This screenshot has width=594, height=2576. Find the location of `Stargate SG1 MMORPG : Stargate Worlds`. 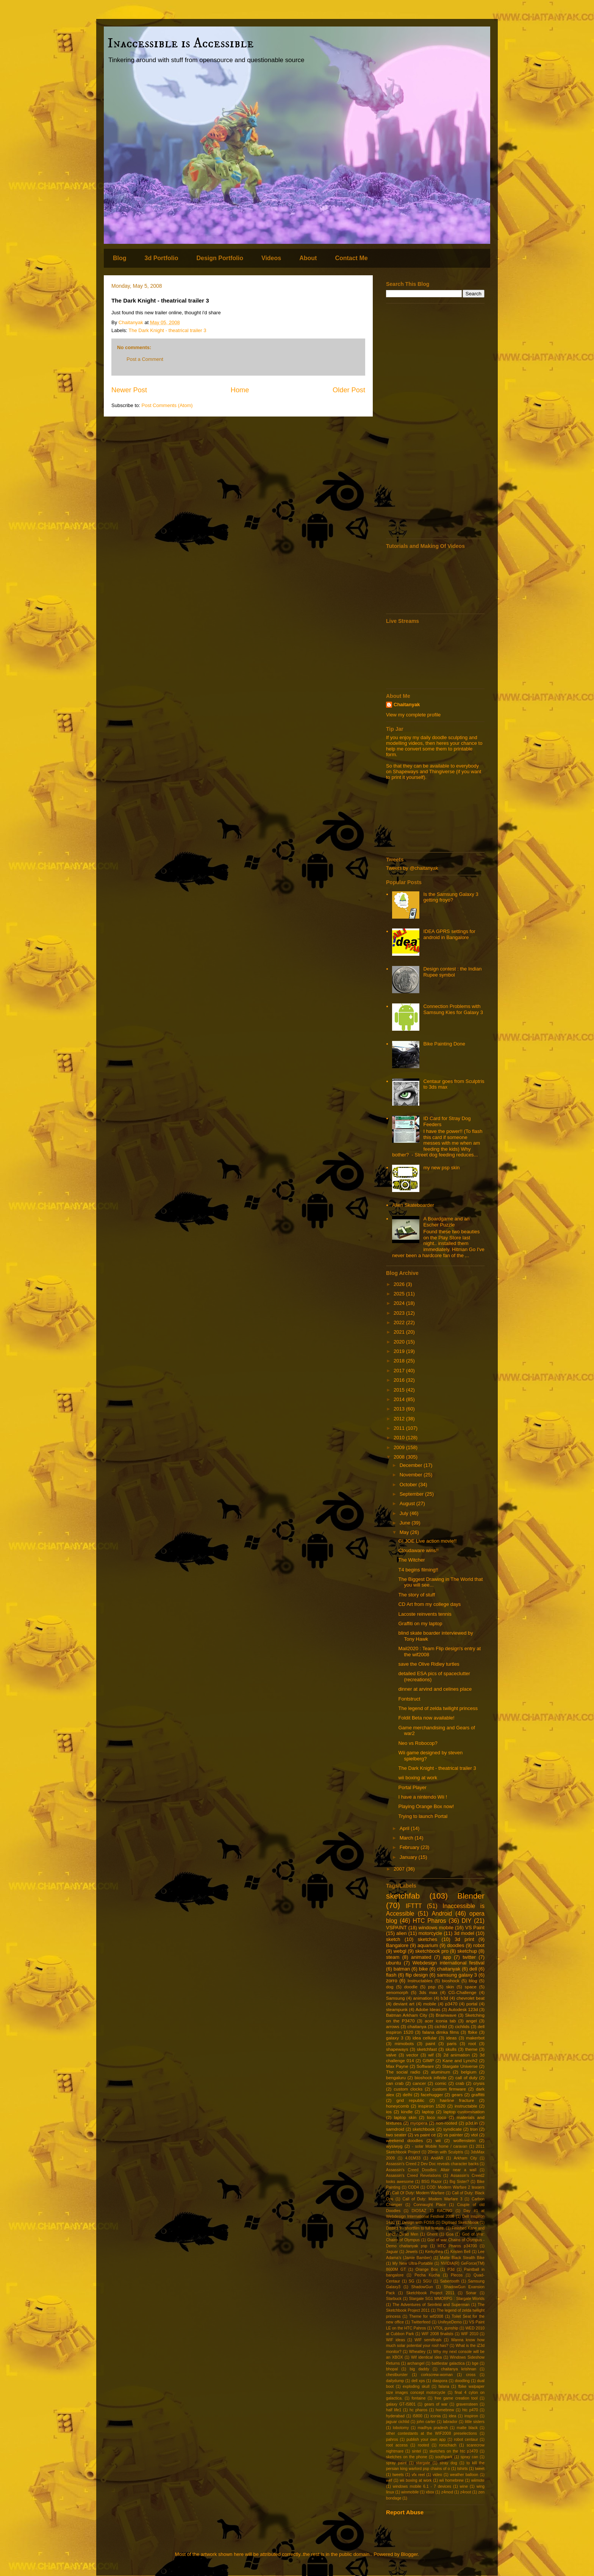

Stargate SG1 MMORPG : Stargate Worlds is located at coordinates (447, 2299).